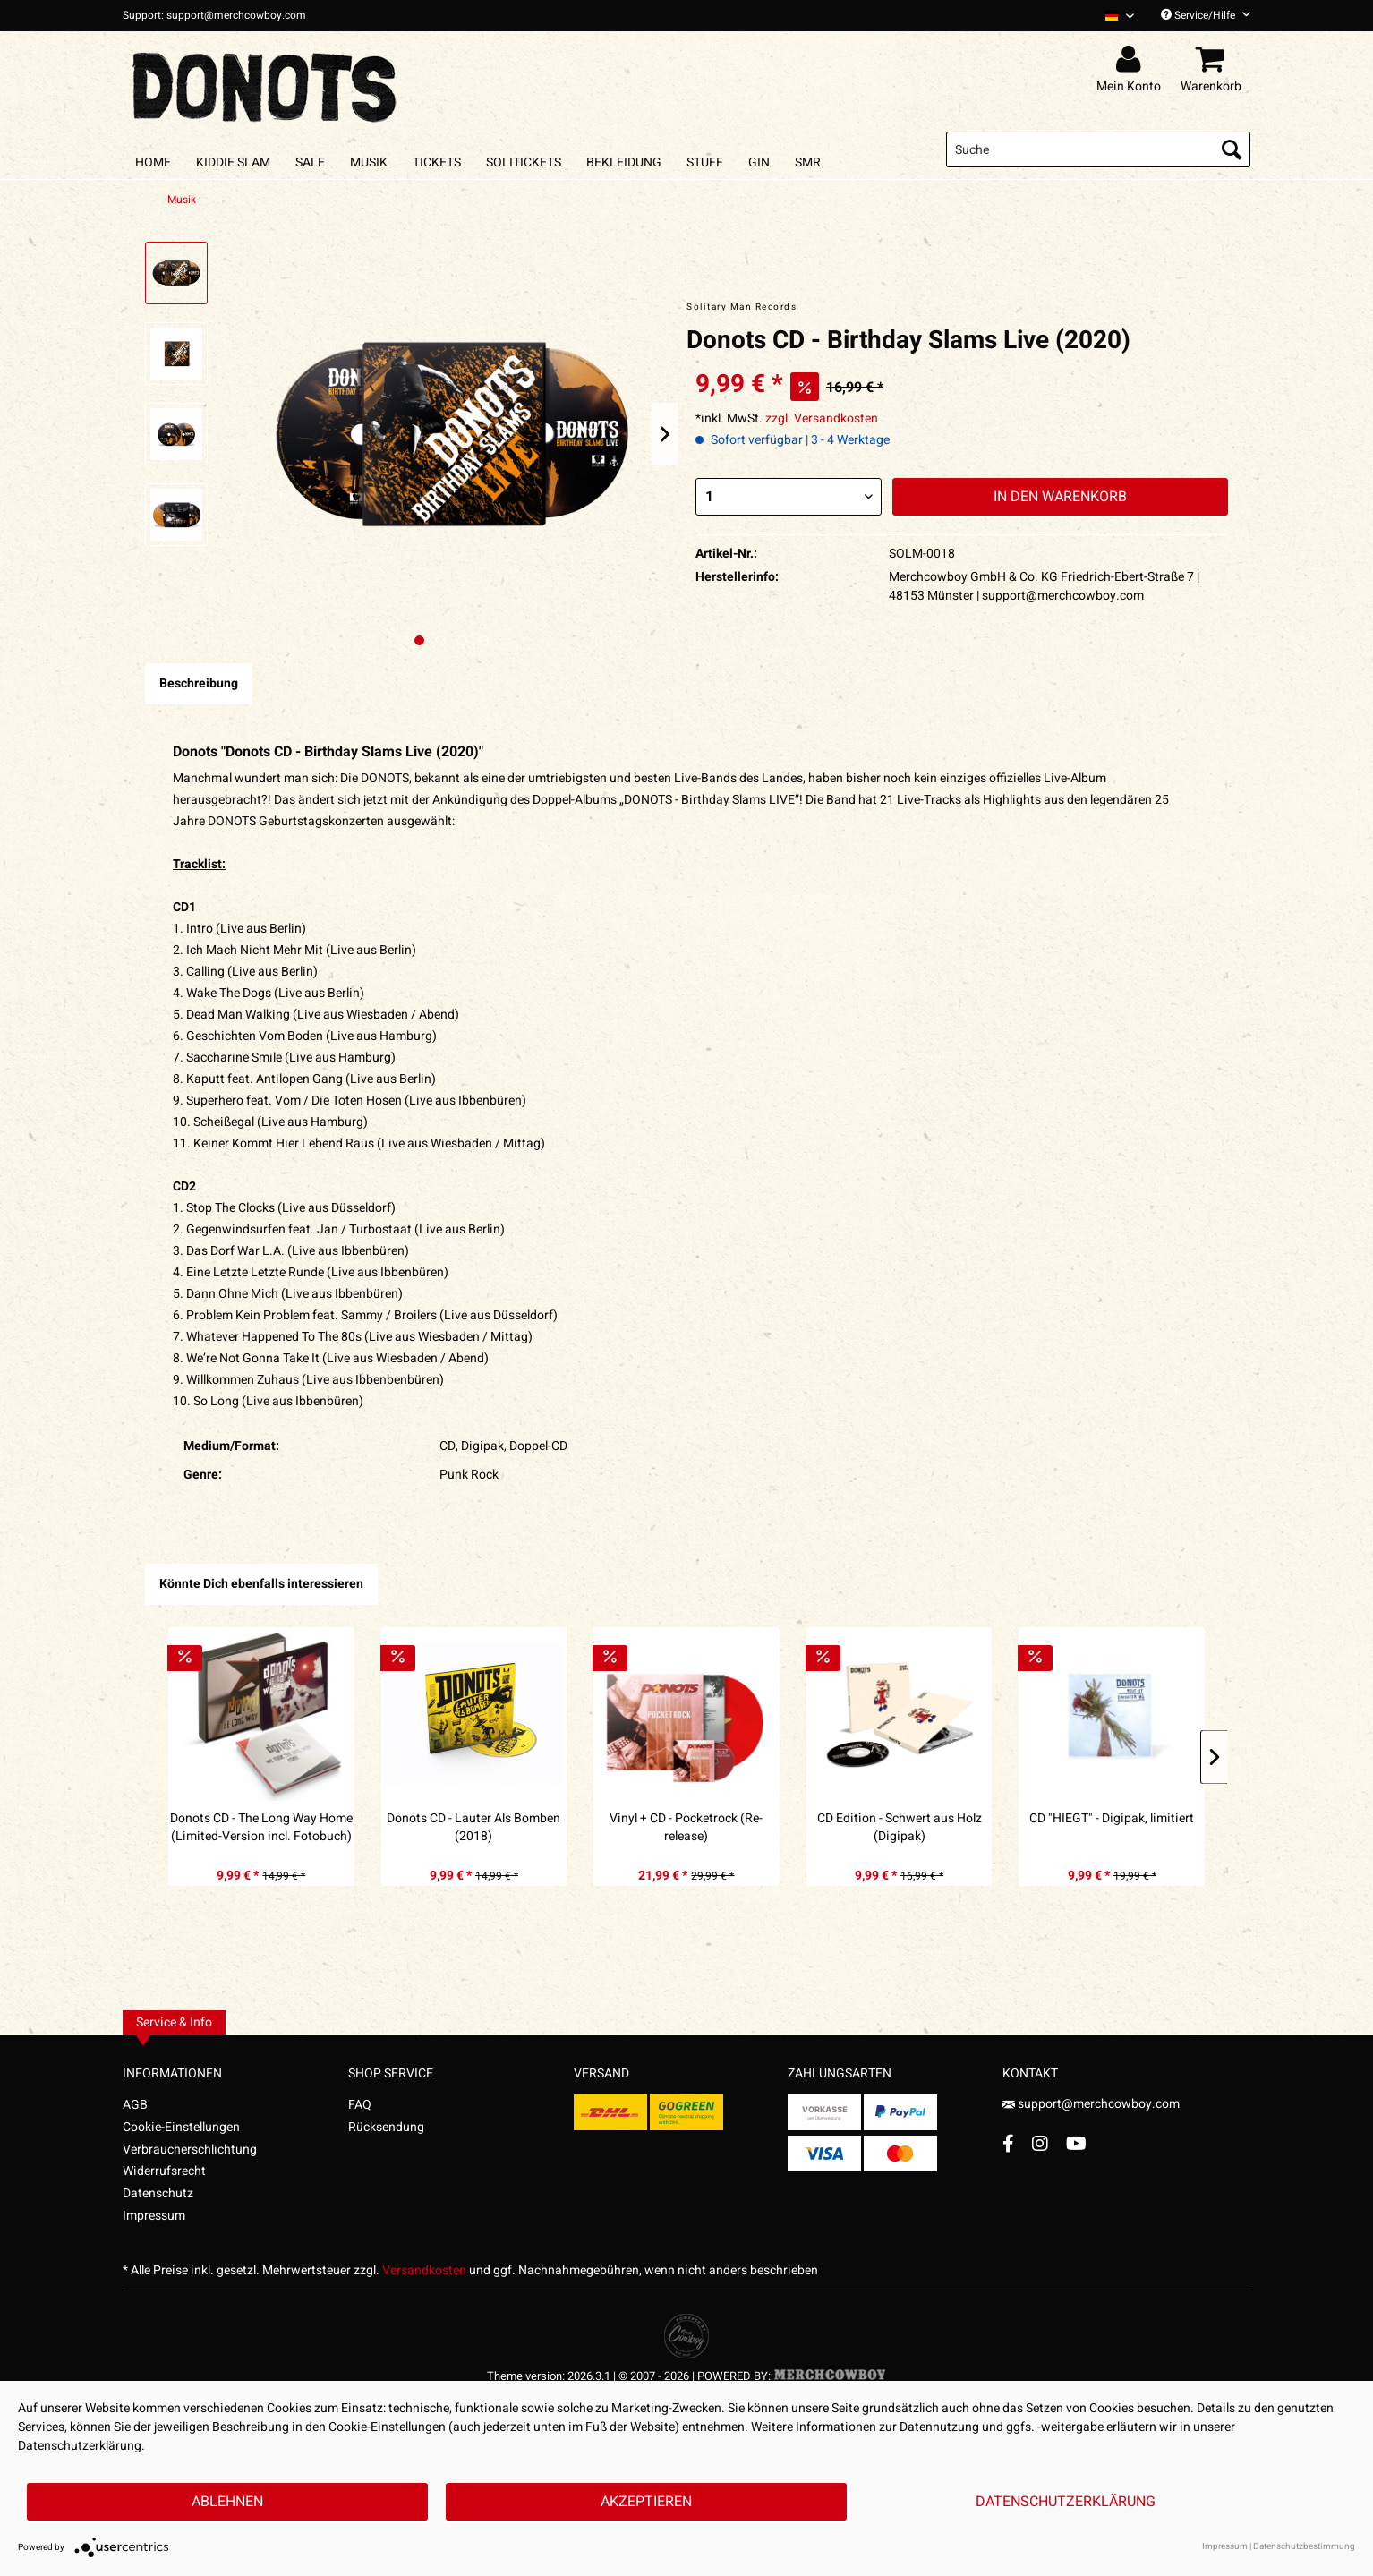 This screenshot has width=1373, height=2576. I want to click on Datenschutz, so click(158, 2193).